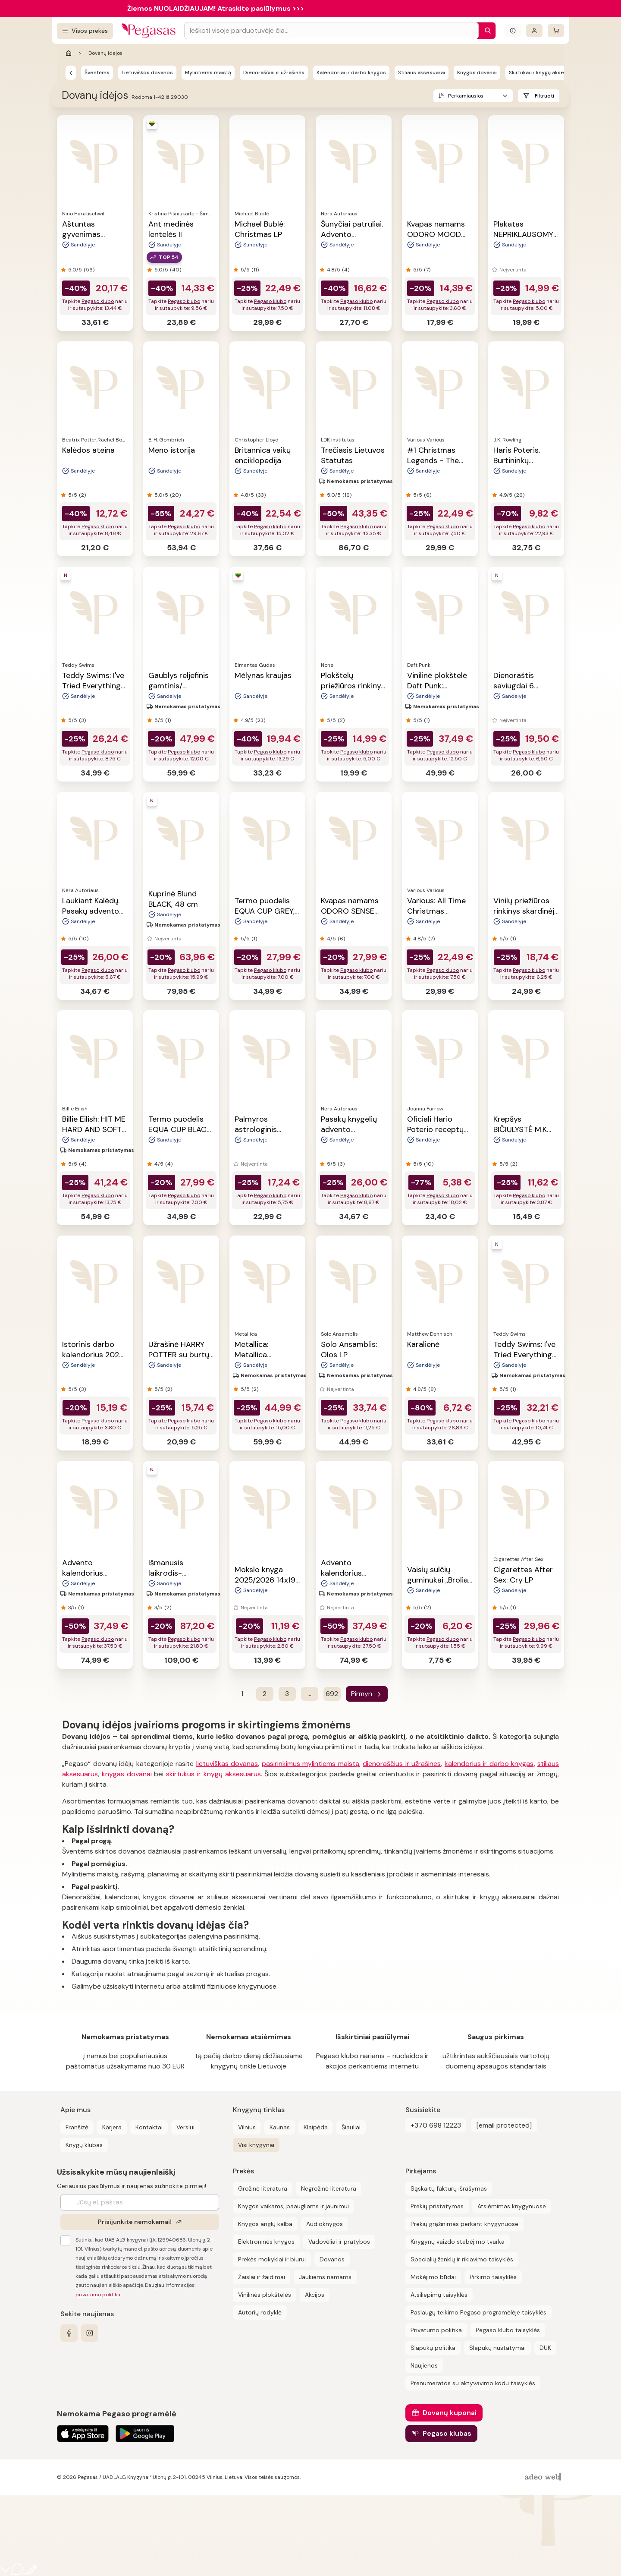  Describe the element at coordinates (260, 229) in the screenshot. I see `Michael Bublé: Christmas LP` at that location.